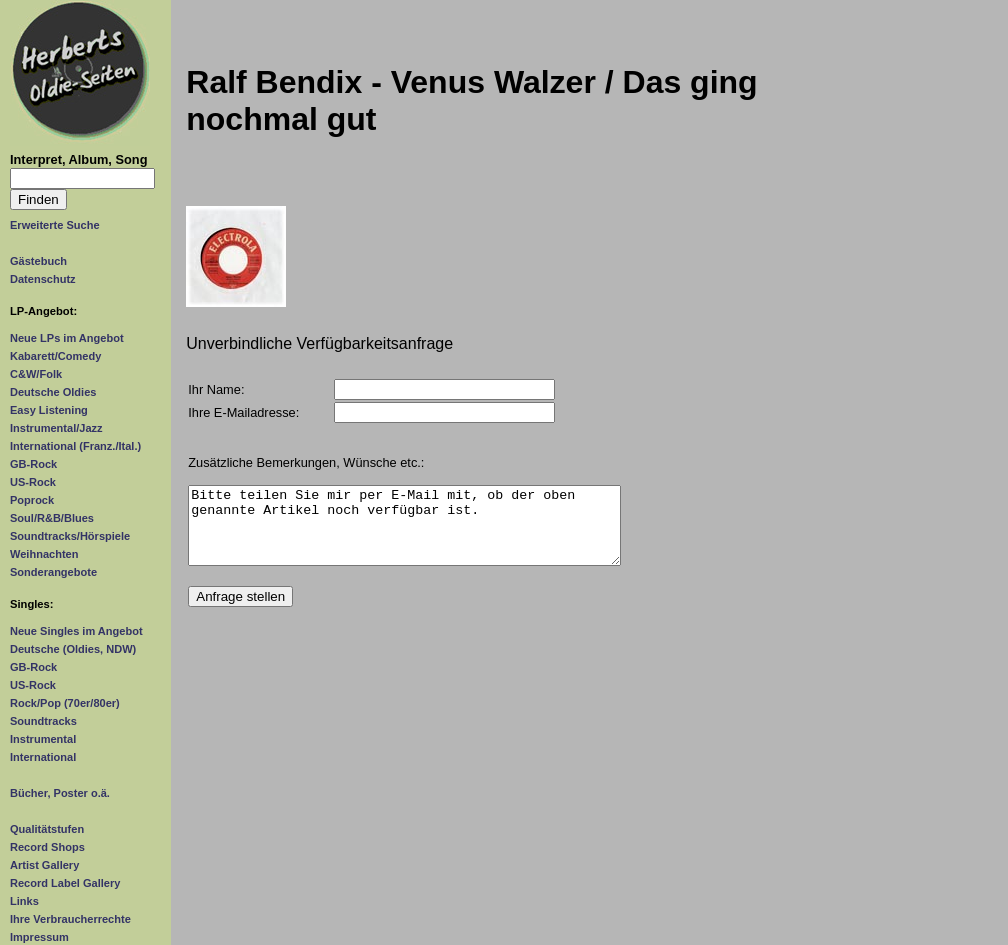 Image resolution: width=1008 pixels, height=945 pixels. What do you see at coordinates (55, 356) in the screenshot?
I see `Kabarett/Comedy` at bounding box center [55, 356].